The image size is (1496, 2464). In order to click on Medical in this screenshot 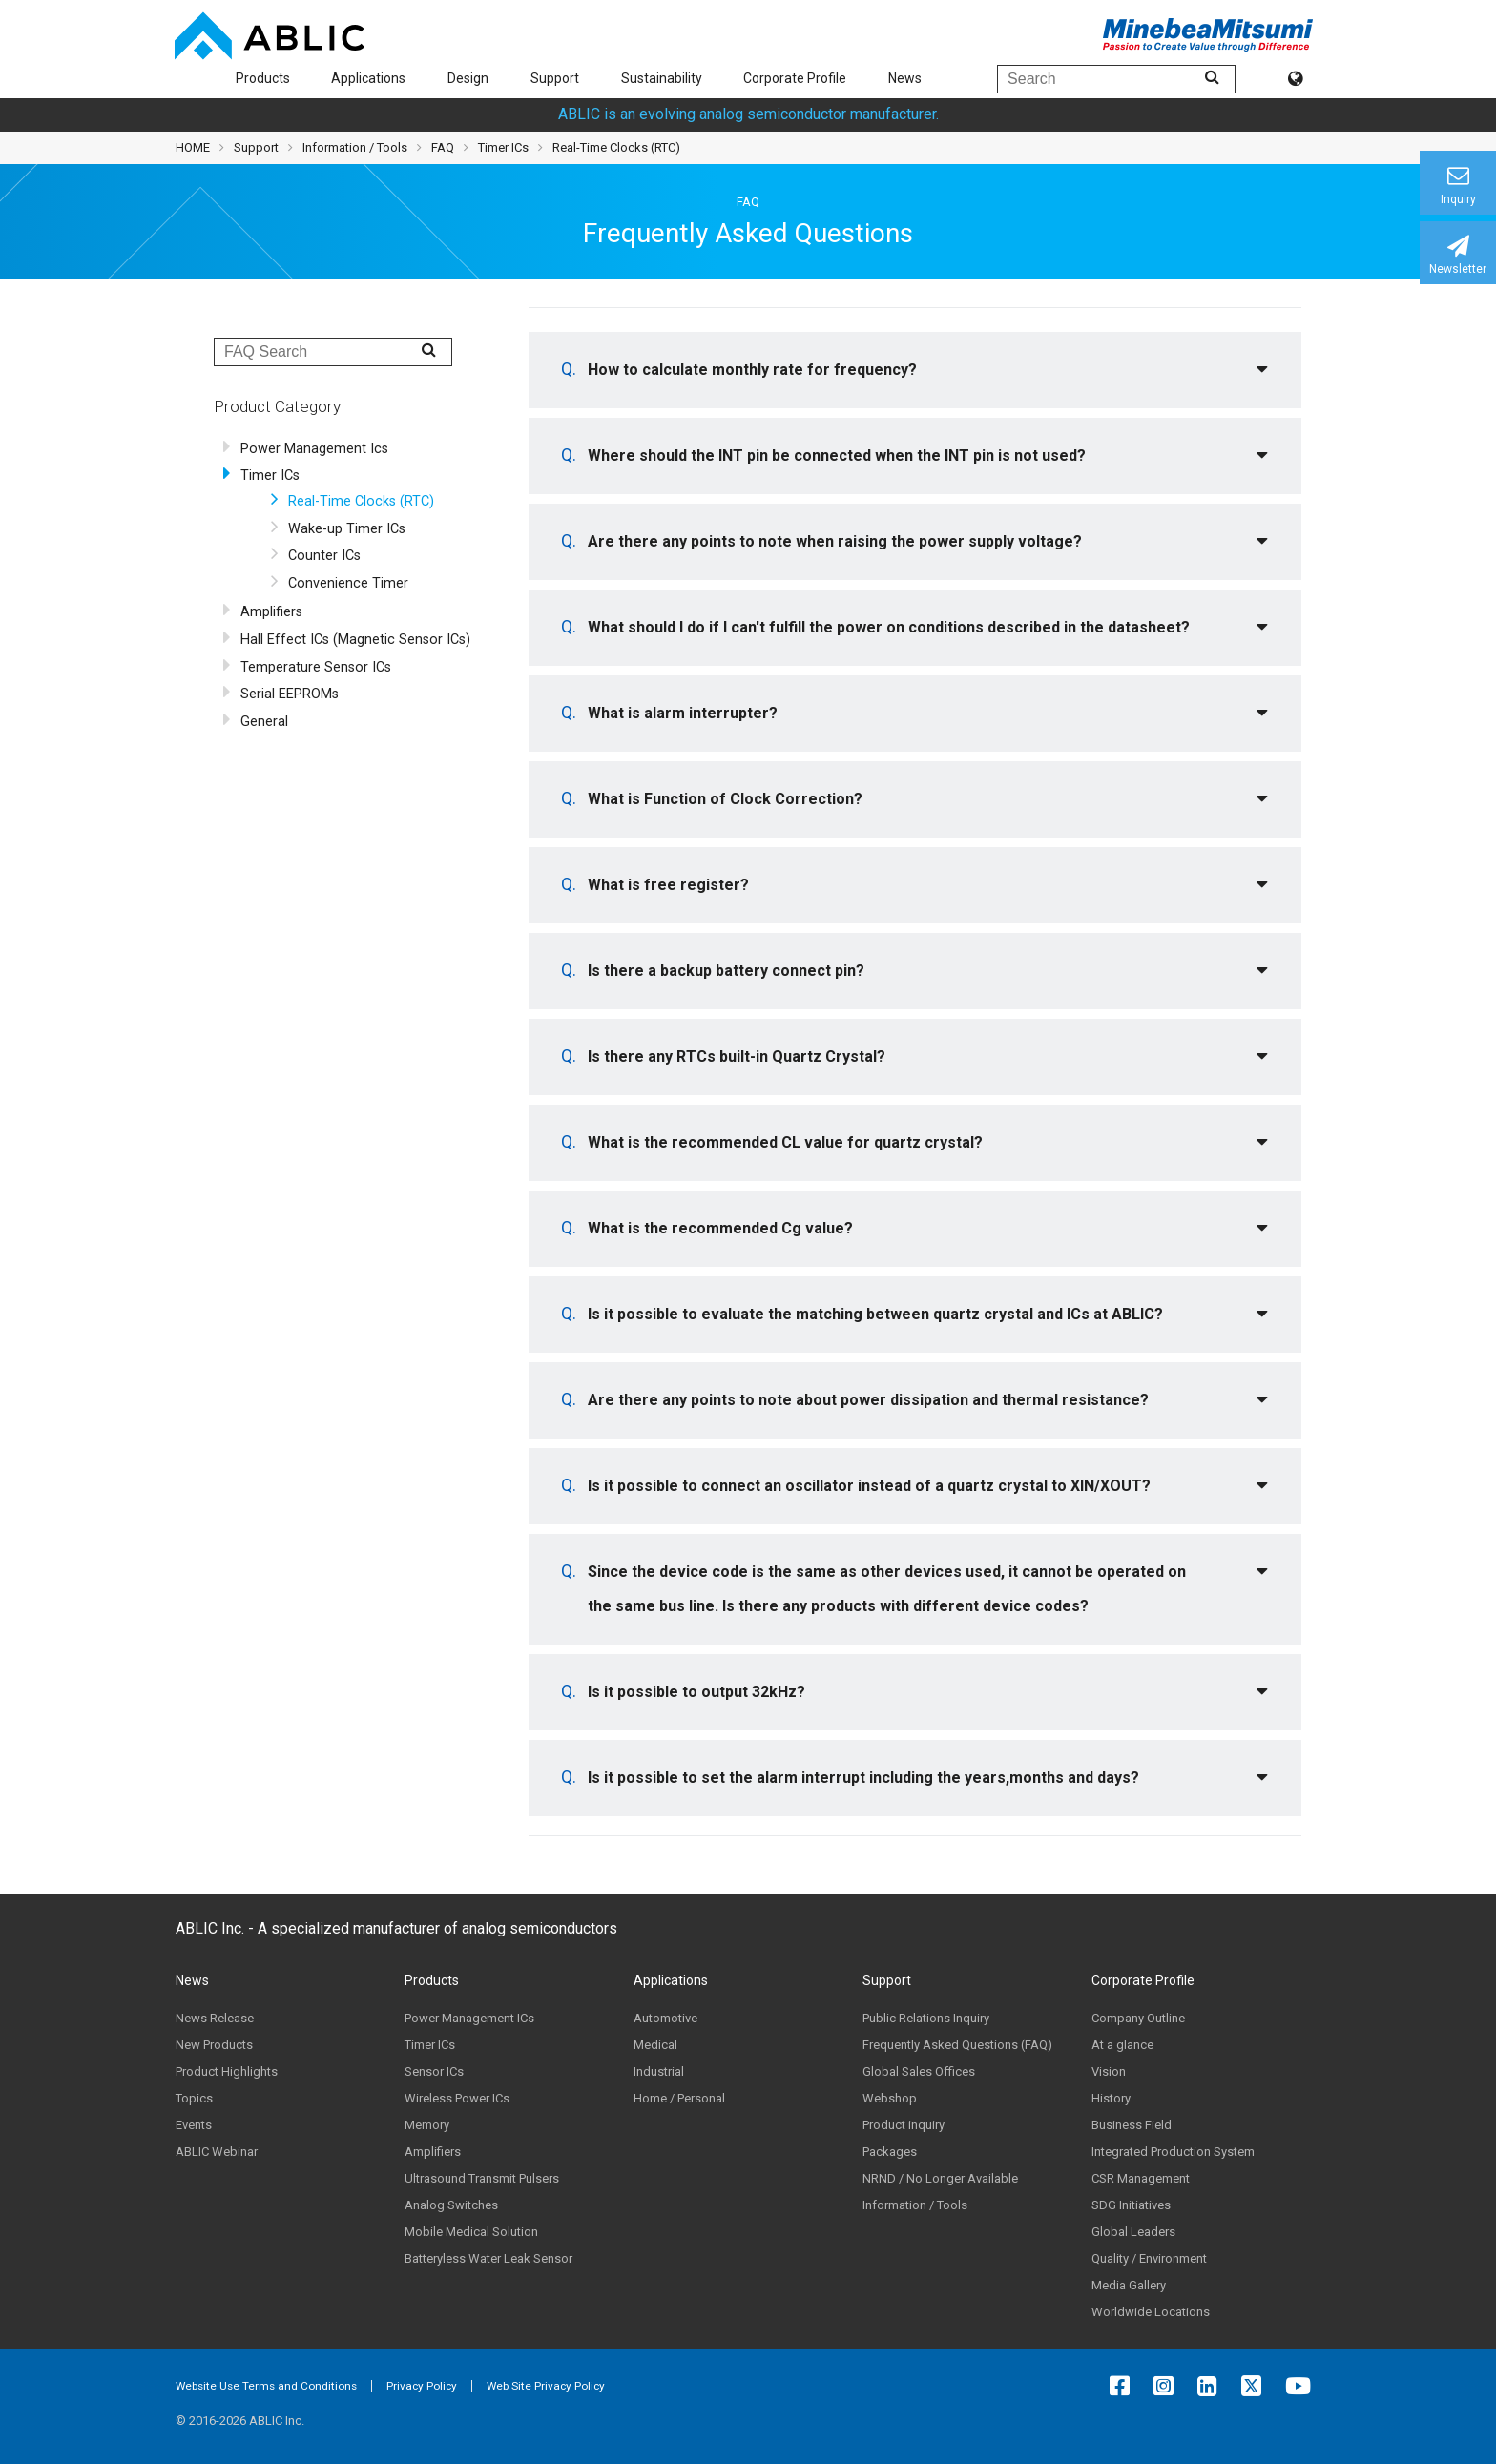, I will do `click(655, 2045)`.